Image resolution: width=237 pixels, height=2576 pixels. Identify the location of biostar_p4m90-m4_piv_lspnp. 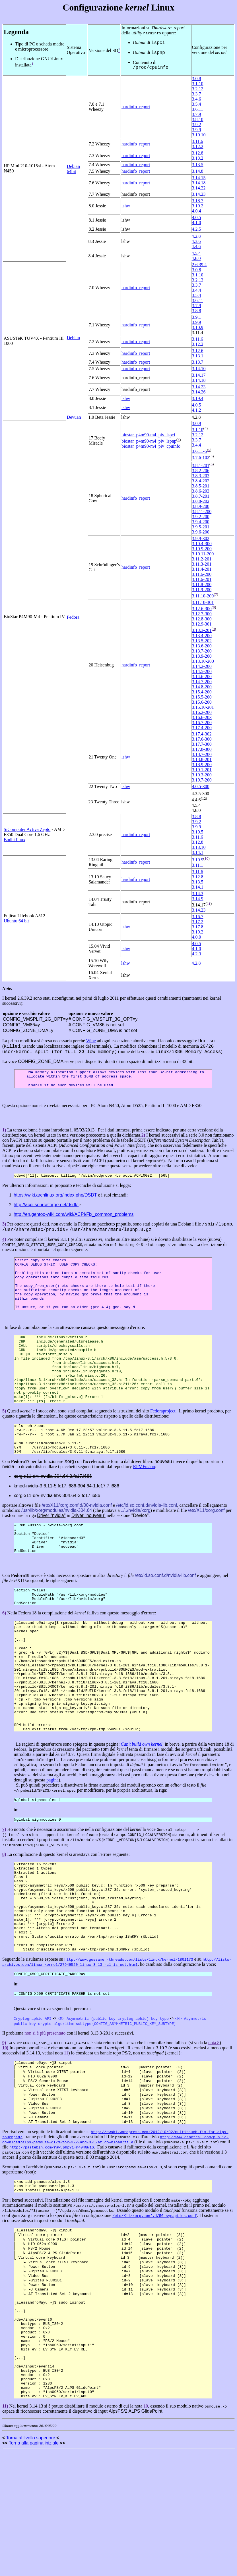
(148, 441).